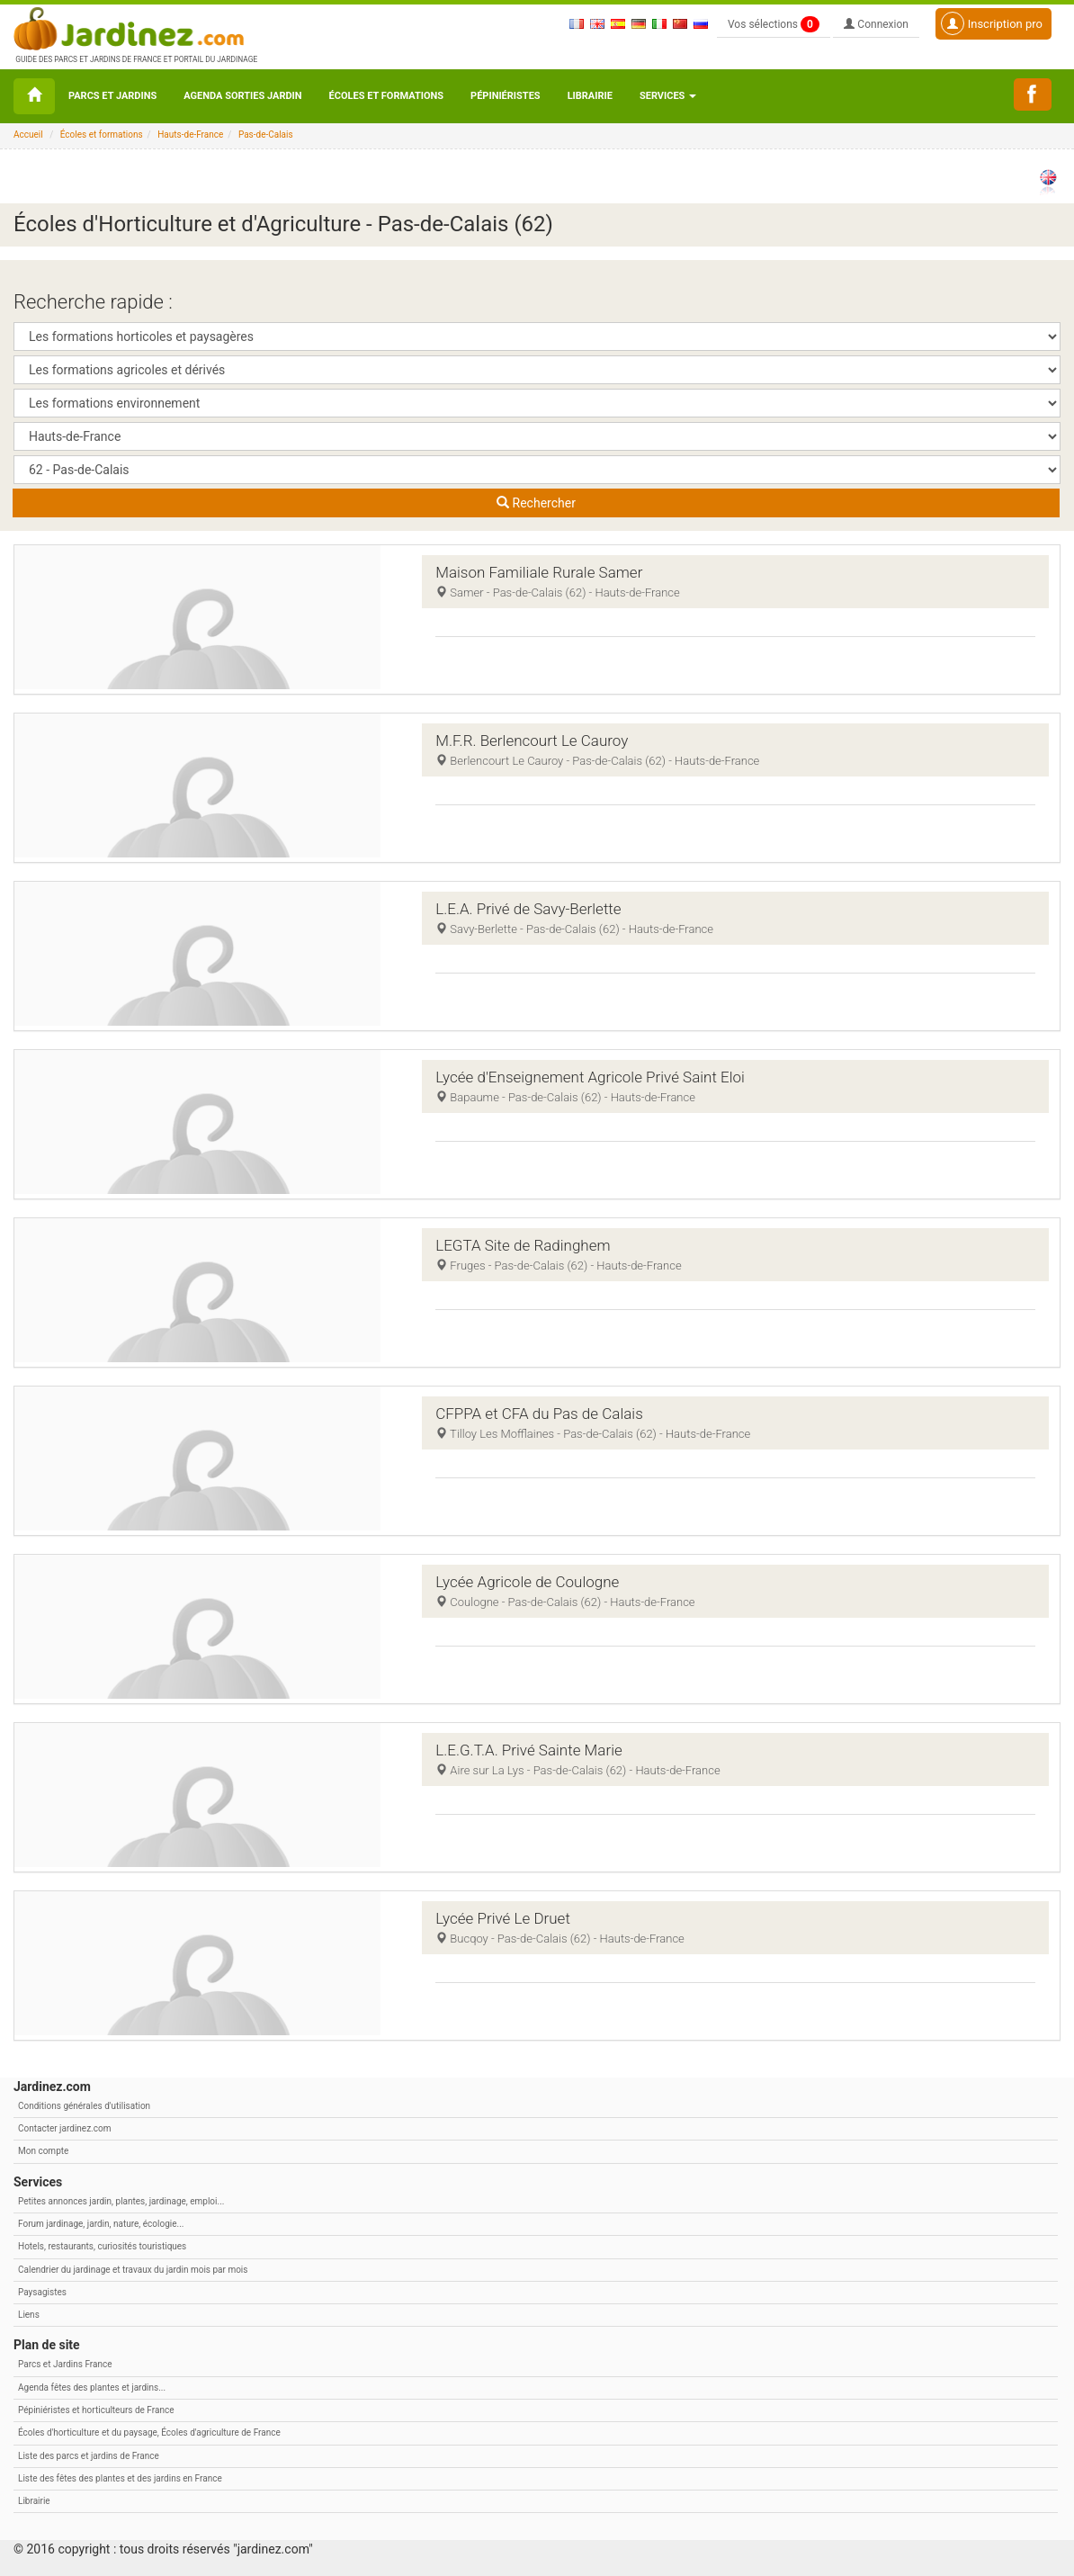  I want to click on Hotels, restaurants, curiosités touristiques, so click(102, 2246).